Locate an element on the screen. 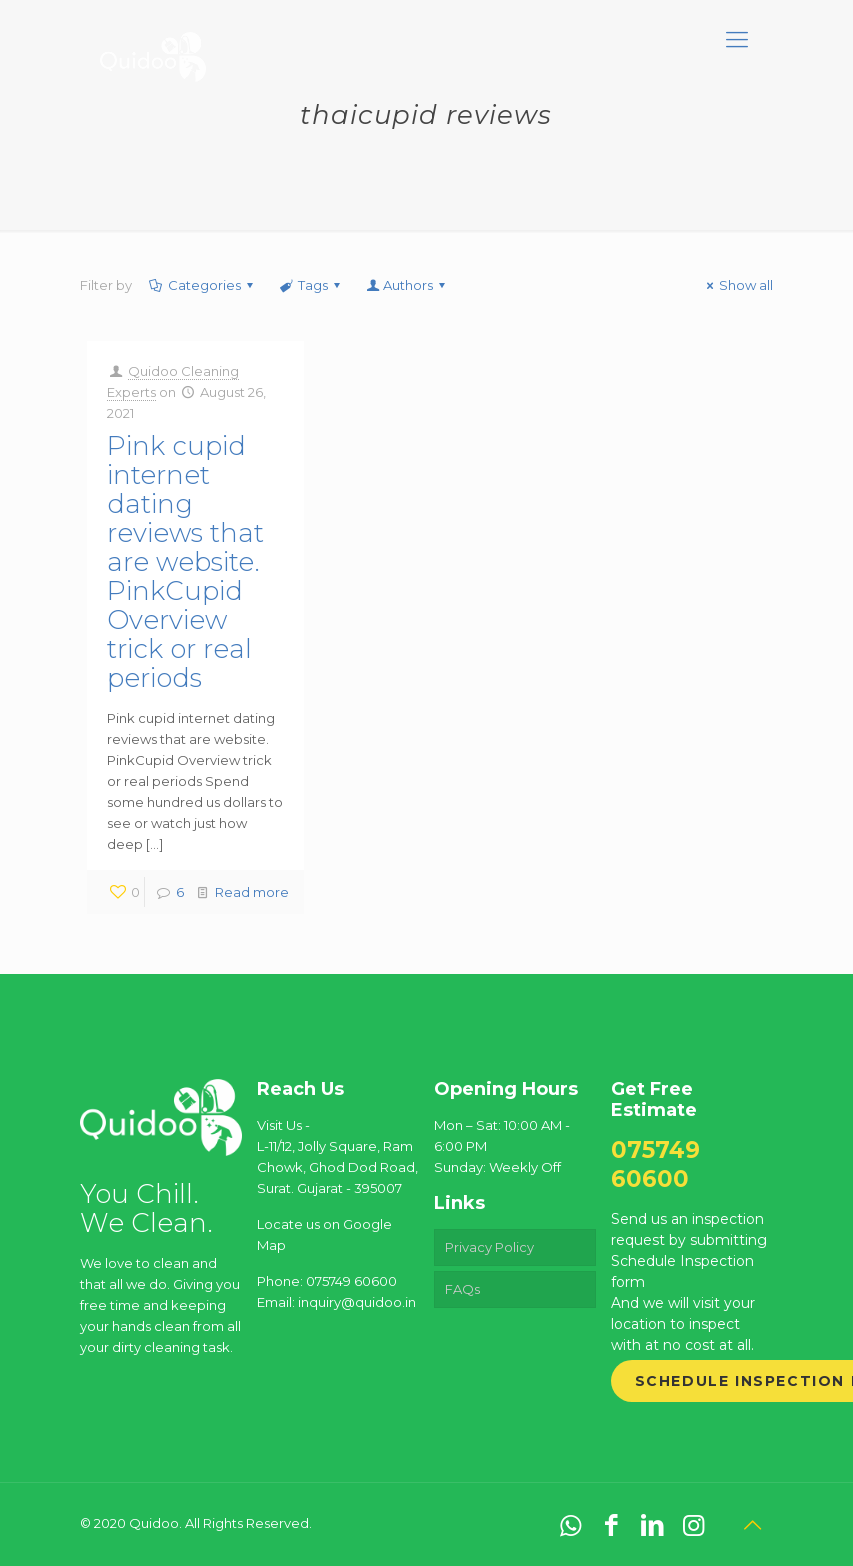  Categories is located at coordinates (203, 285).